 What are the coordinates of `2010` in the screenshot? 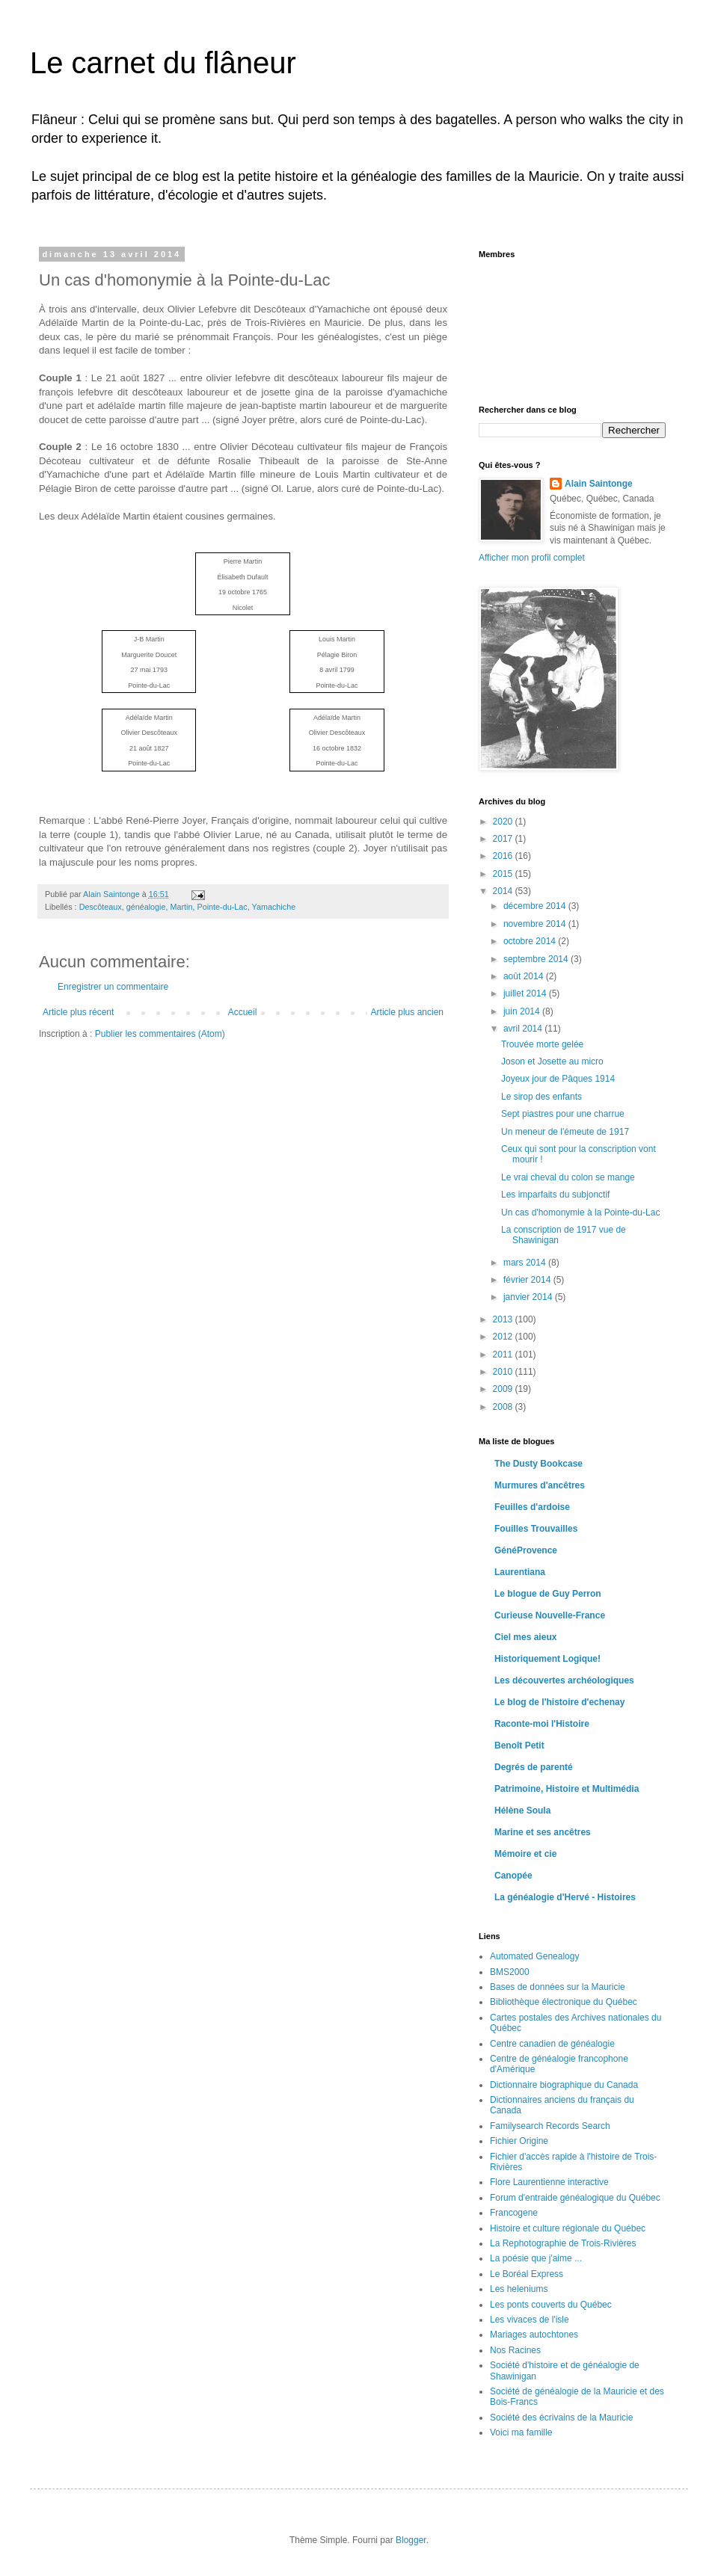 It's located at (504, 1371).